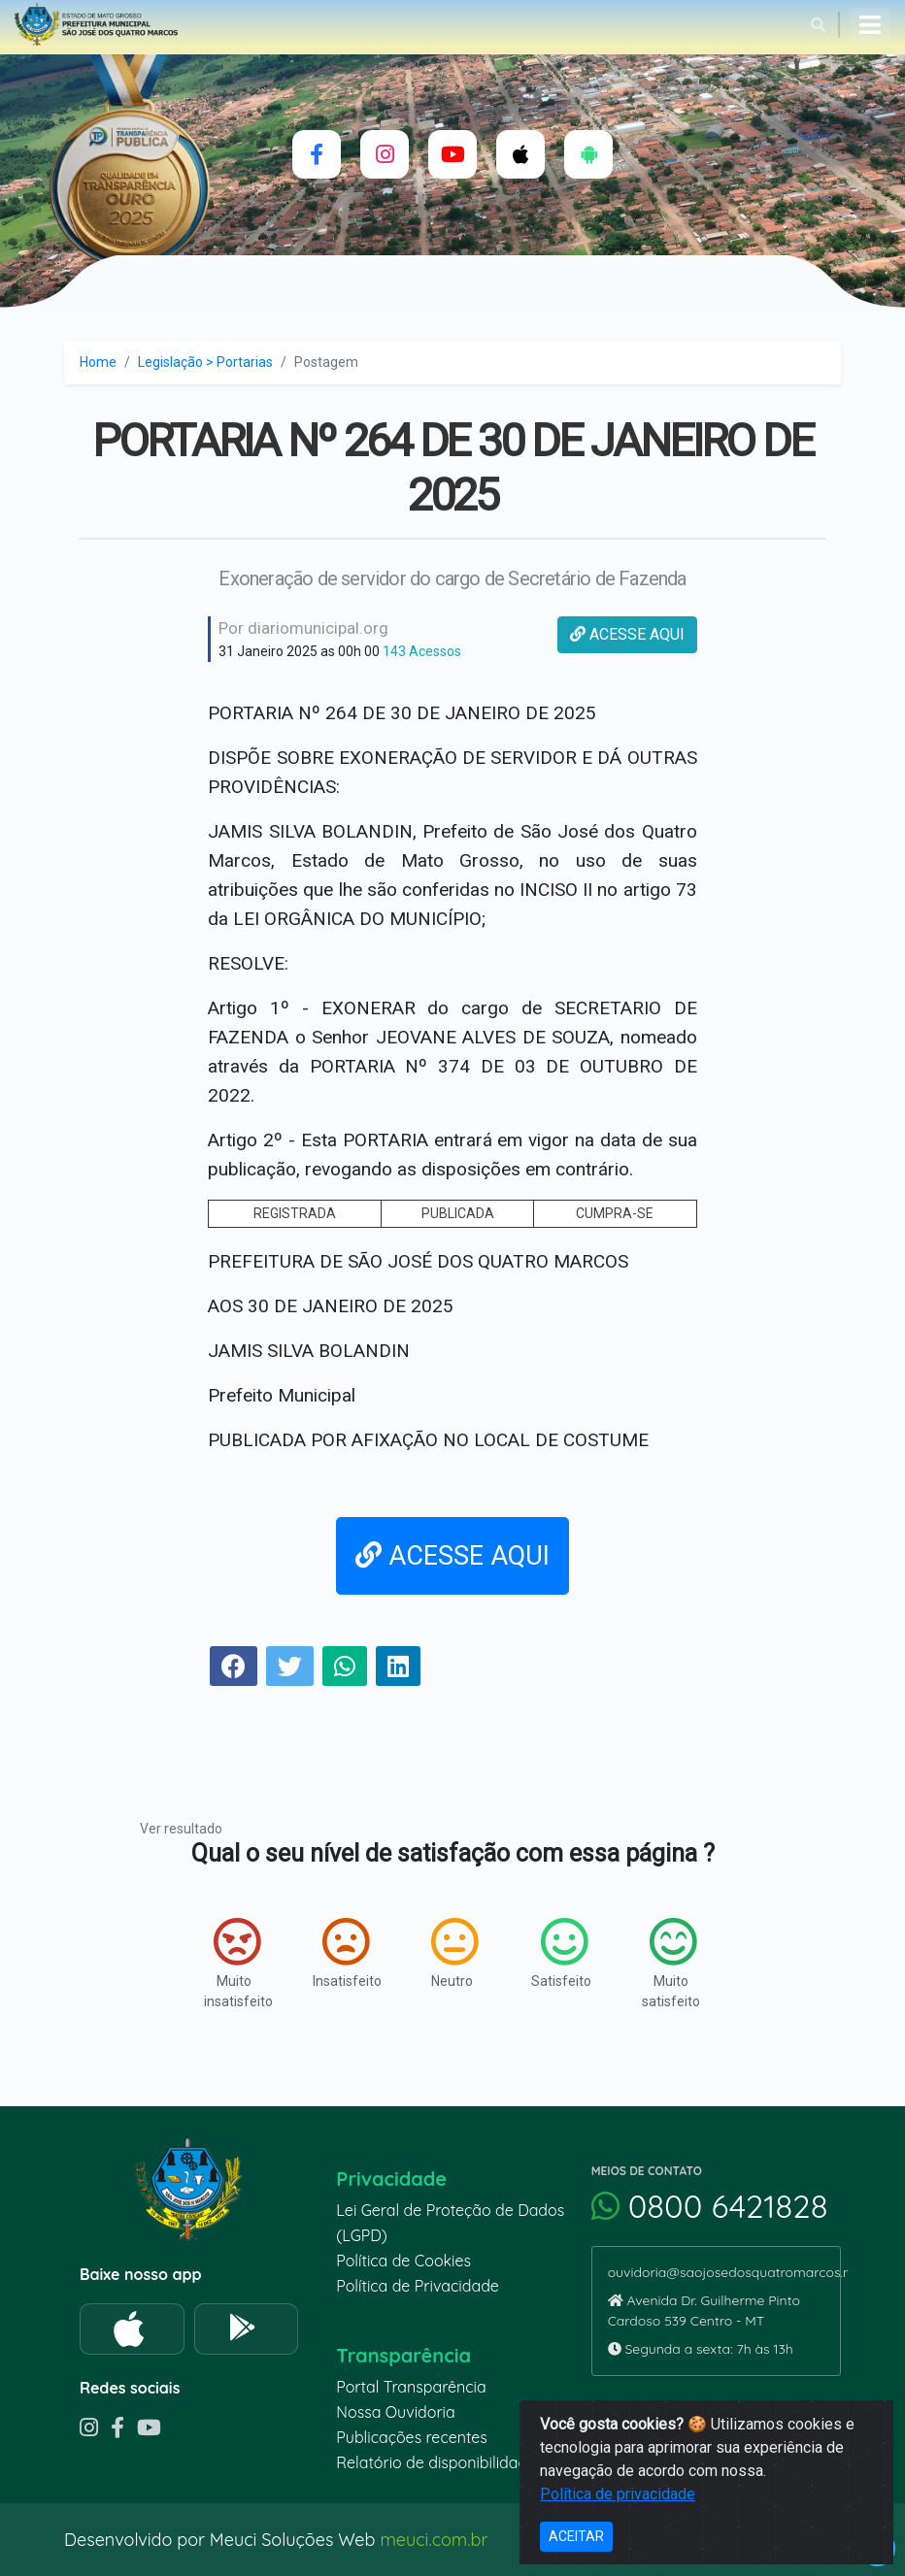  I want to click on Neutro, so click(454, 1953).